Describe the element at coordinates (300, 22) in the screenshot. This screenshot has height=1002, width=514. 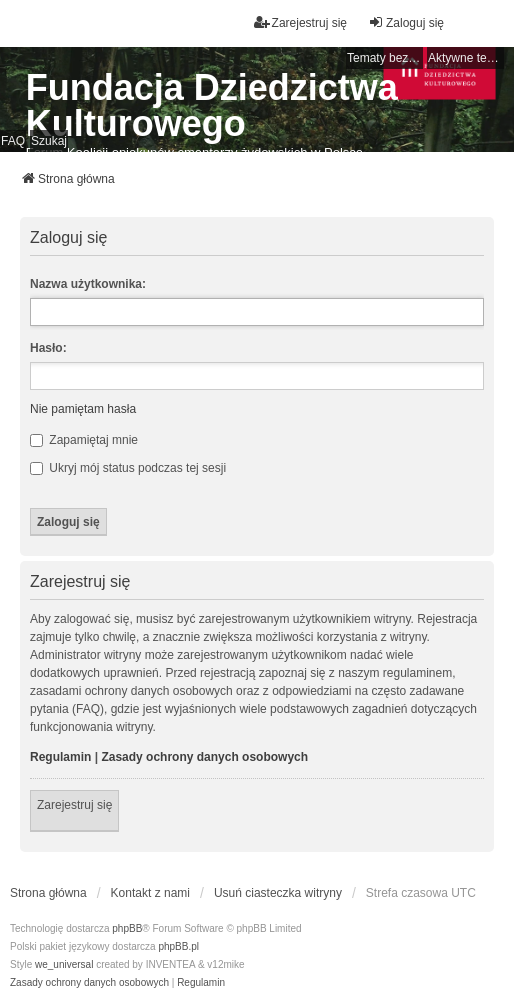
I see `Zarejestruj się [menuitem]` at that location.